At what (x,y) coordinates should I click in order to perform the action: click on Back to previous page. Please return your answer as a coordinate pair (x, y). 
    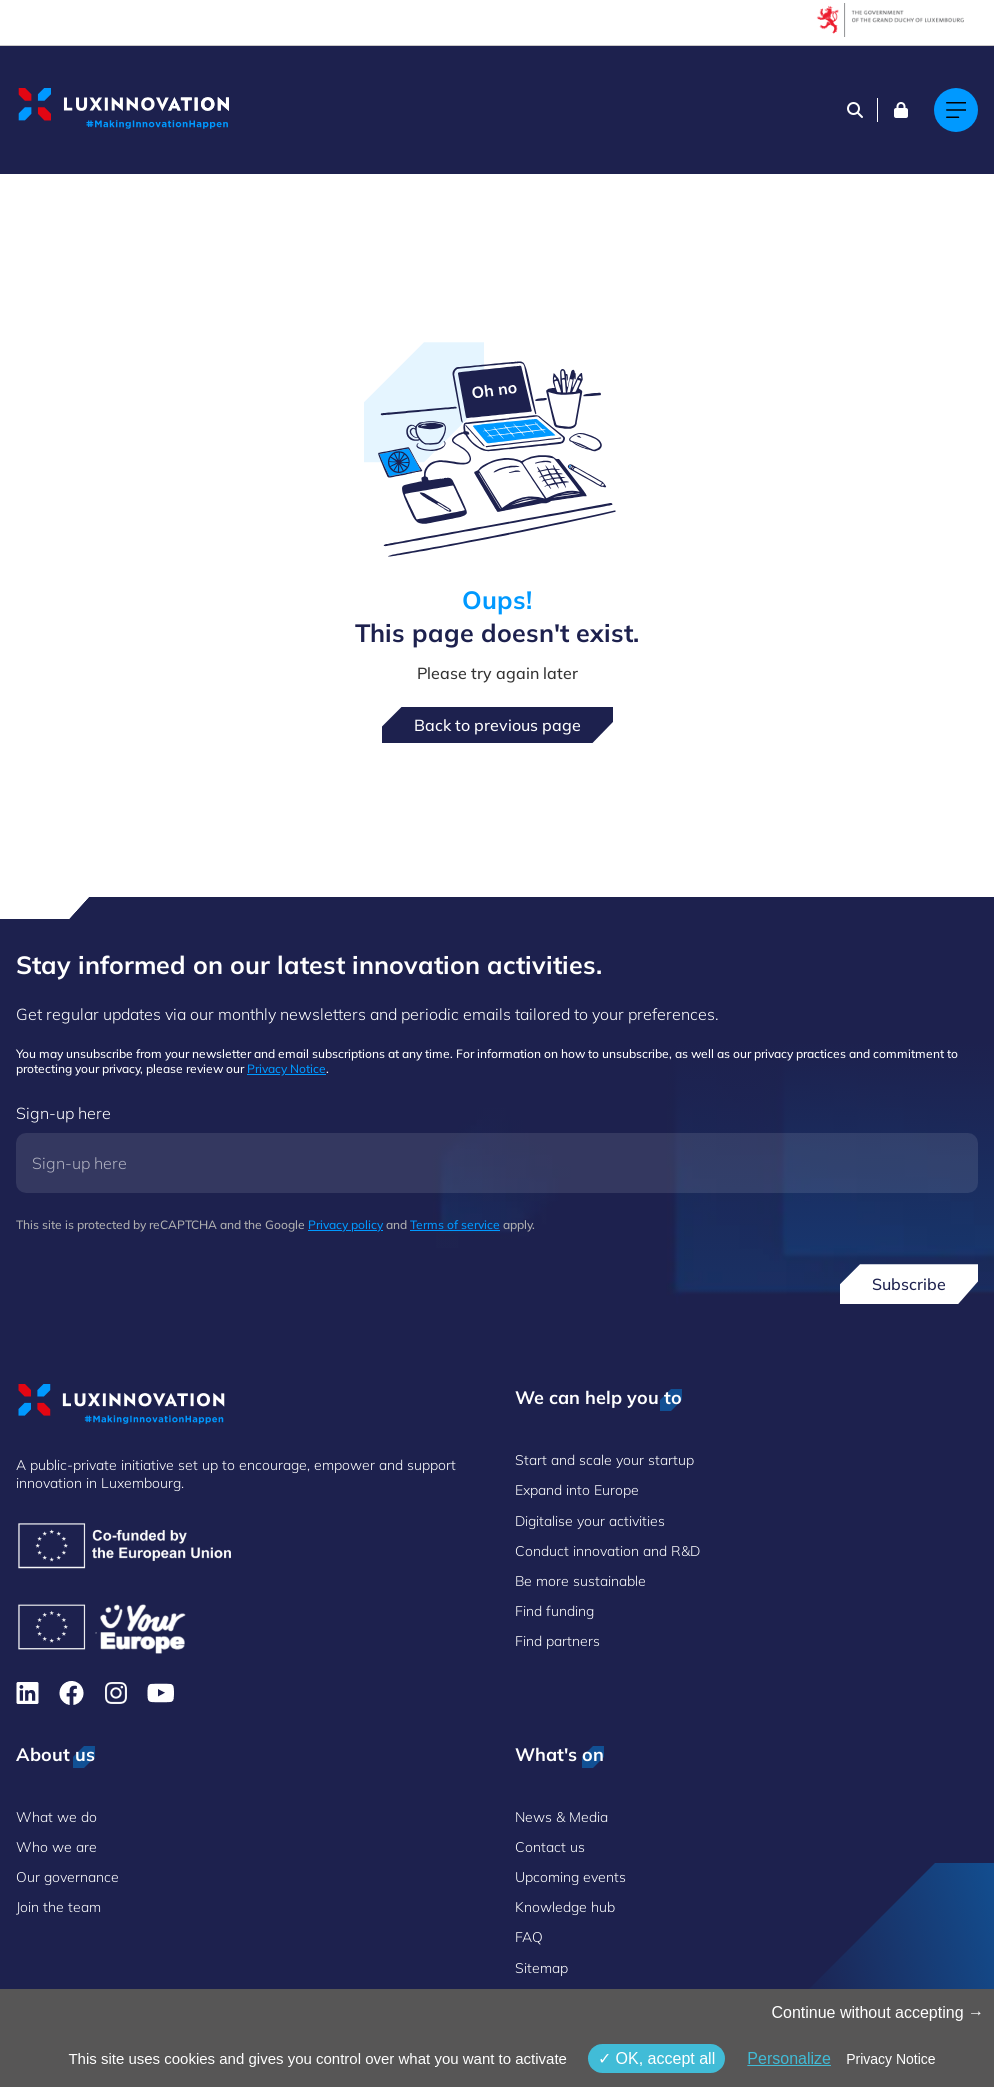
    Looking at the image, I should click on (497, 725).